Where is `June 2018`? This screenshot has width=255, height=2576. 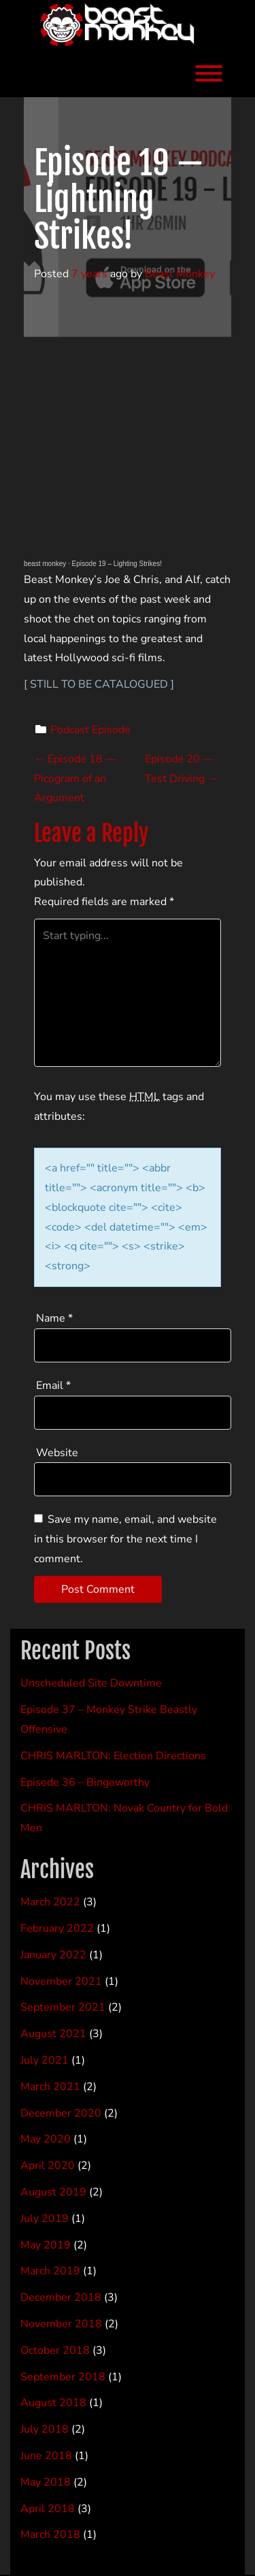 June 2018 is located at coordinates (46, 2455).